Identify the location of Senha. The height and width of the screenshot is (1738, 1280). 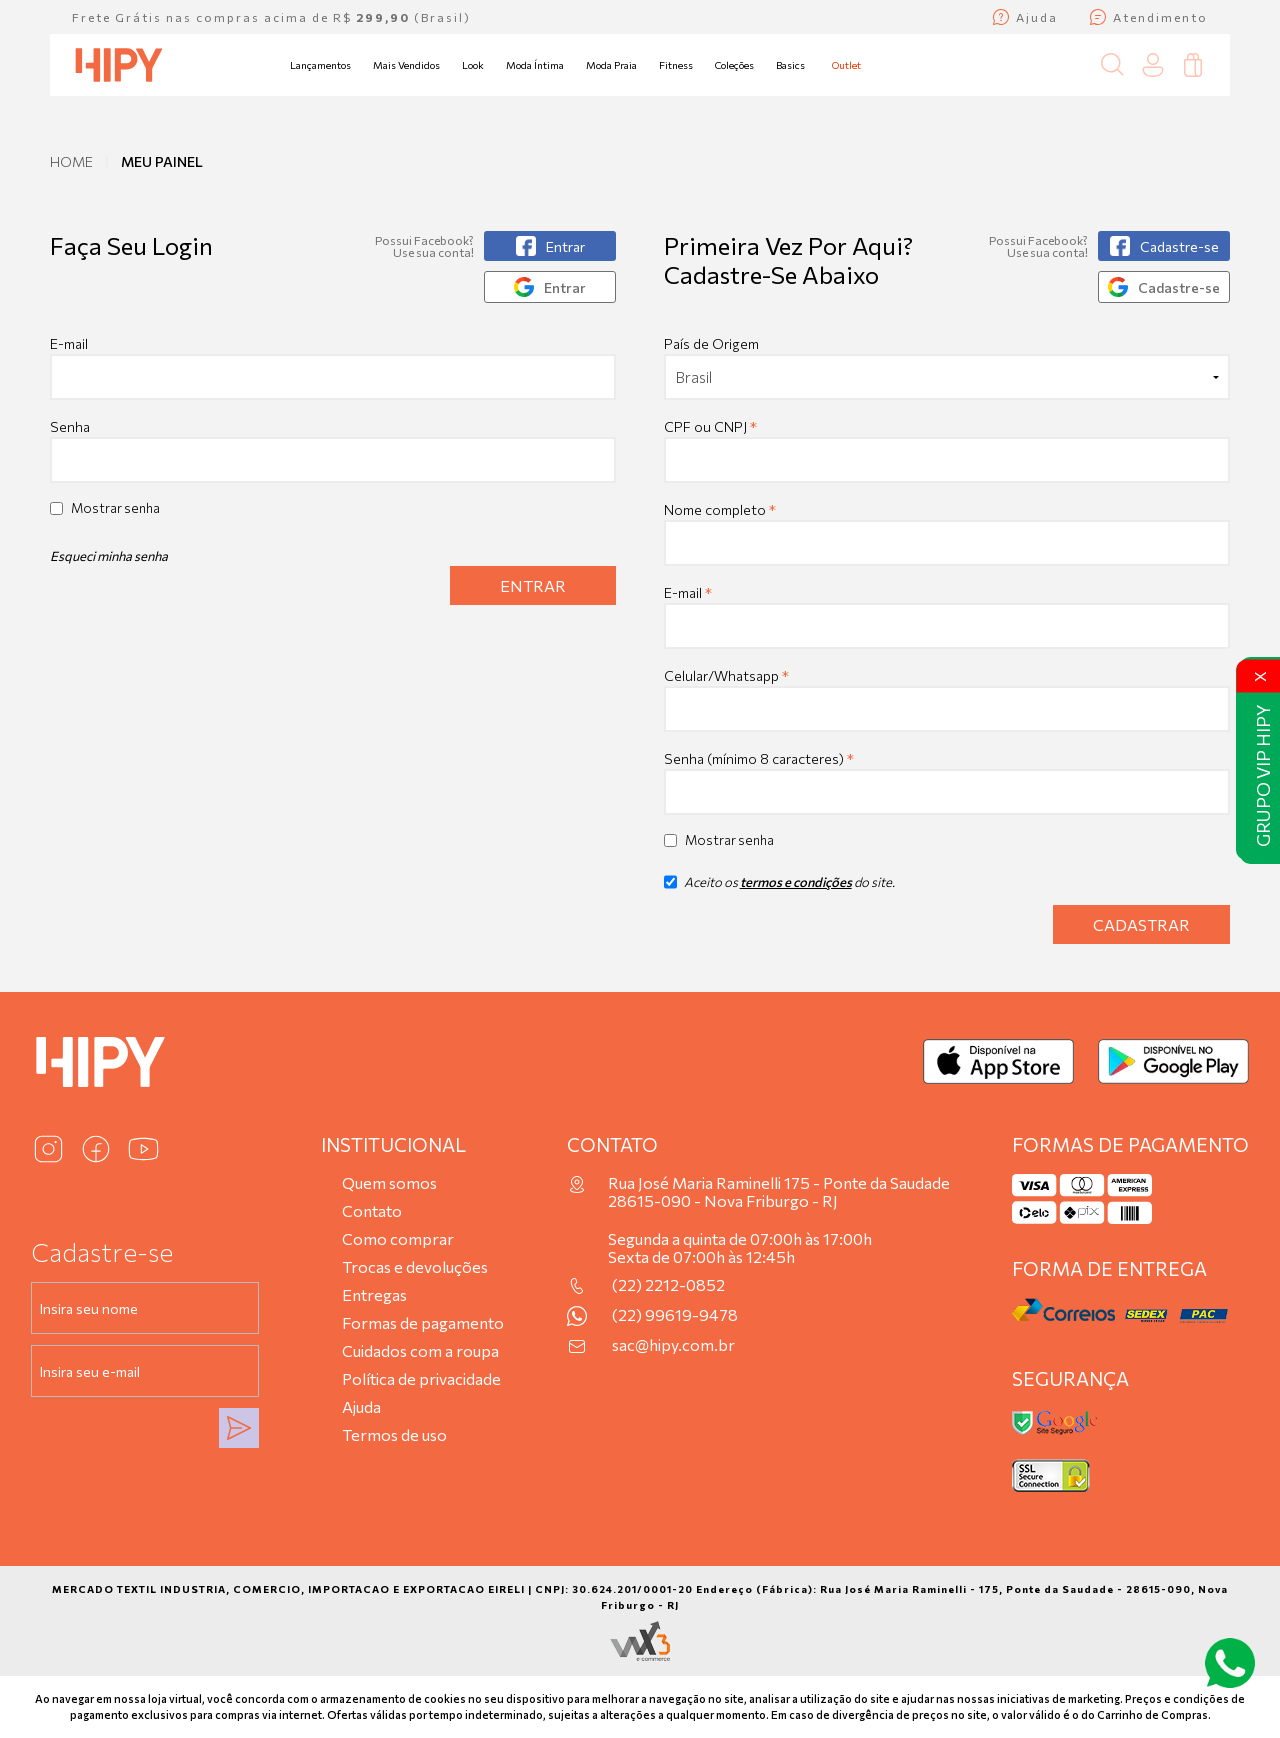
(70, 426).